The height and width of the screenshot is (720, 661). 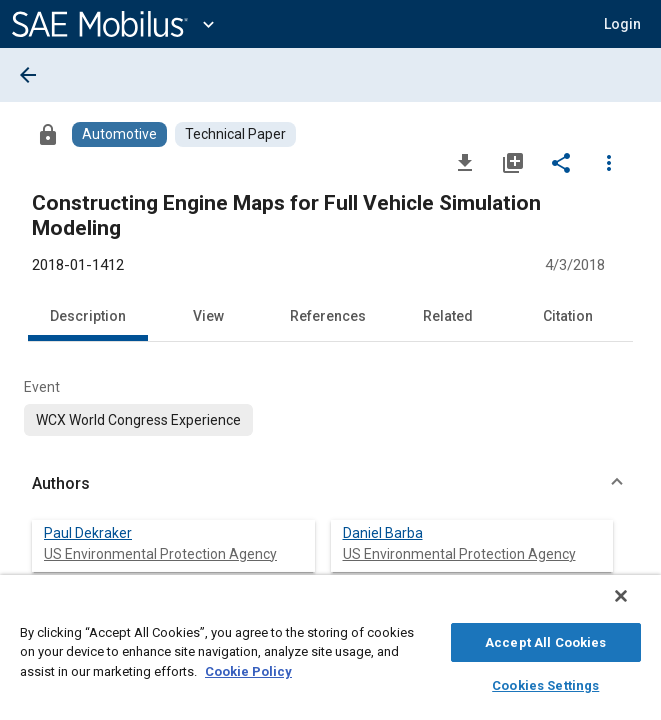 I want to click on US Environmental Protection Agency, so click(x=160, y=554).